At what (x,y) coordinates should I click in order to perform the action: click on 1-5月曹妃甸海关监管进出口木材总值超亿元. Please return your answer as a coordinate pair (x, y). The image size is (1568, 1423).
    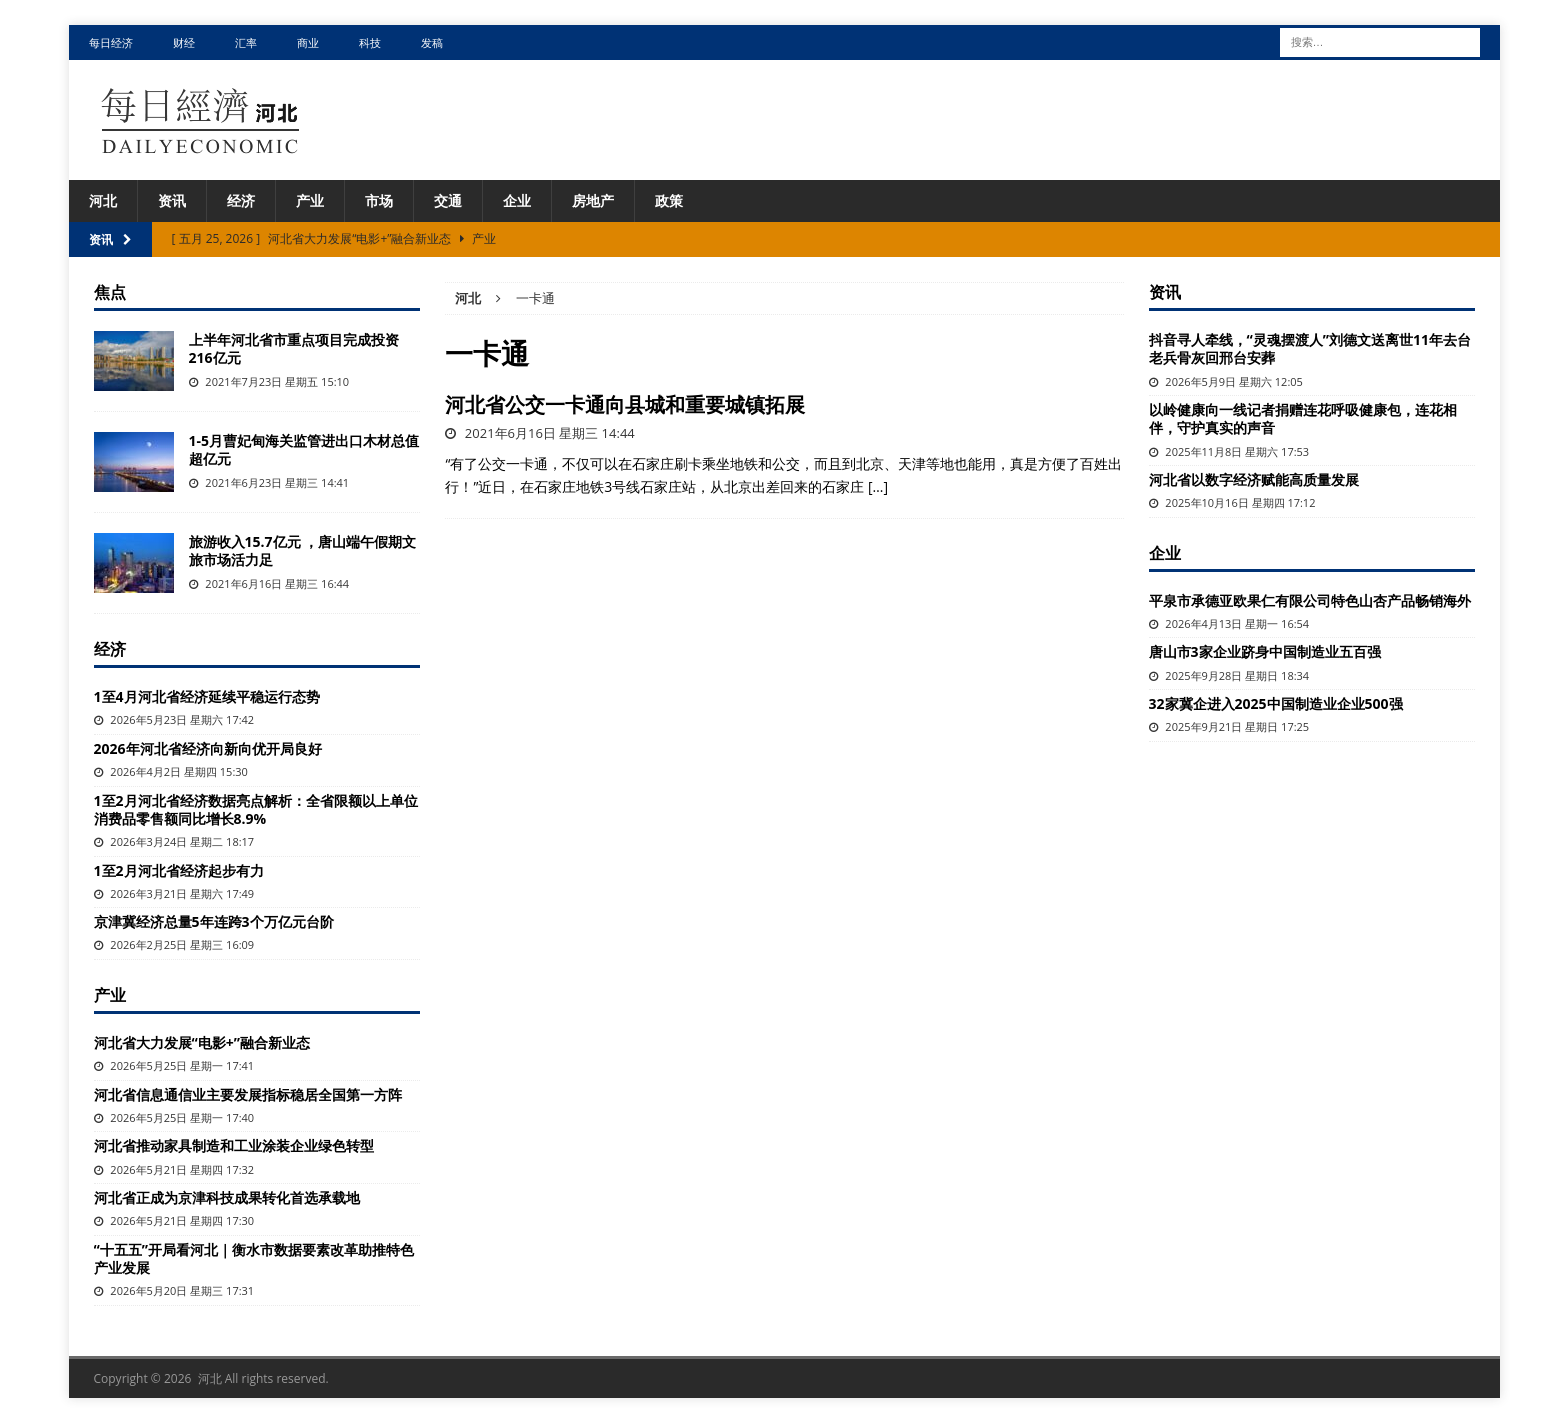
    Looking at the image, I should click on (304, 449).